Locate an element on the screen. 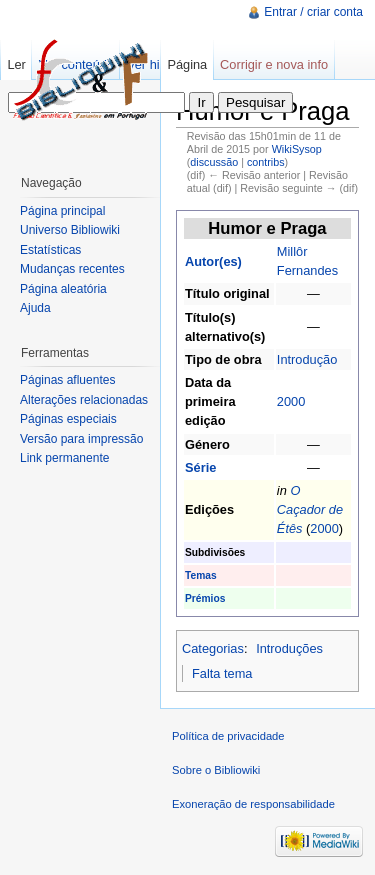 This screenshot has height=875, width=375. Falta tema is located at coordinates (222, 673).